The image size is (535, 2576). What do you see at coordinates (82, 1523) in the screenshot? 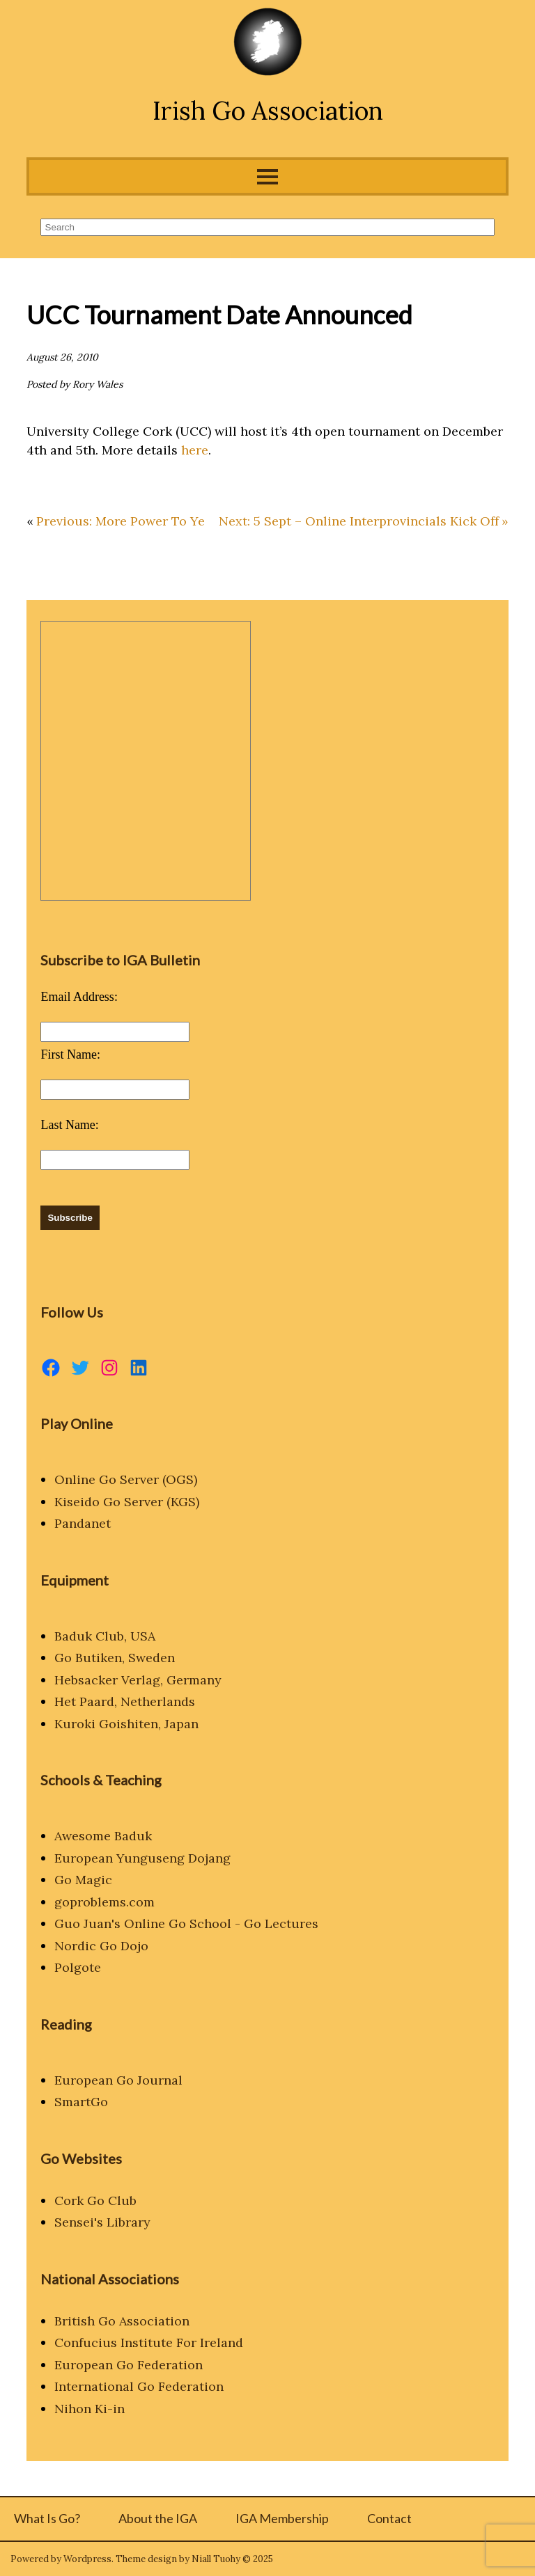
I see `Pandanet` at bounding box center [82, 1523].